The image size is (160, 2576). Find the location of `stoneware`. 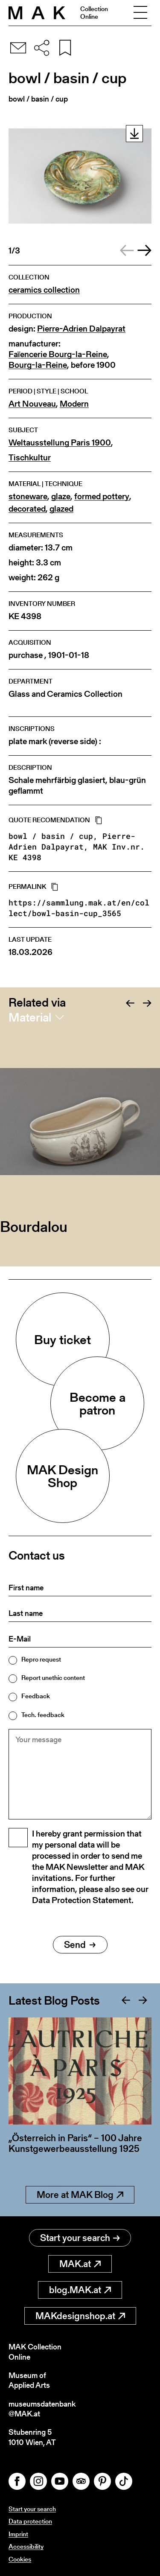

stoneware is located at coordinates (28, 496).